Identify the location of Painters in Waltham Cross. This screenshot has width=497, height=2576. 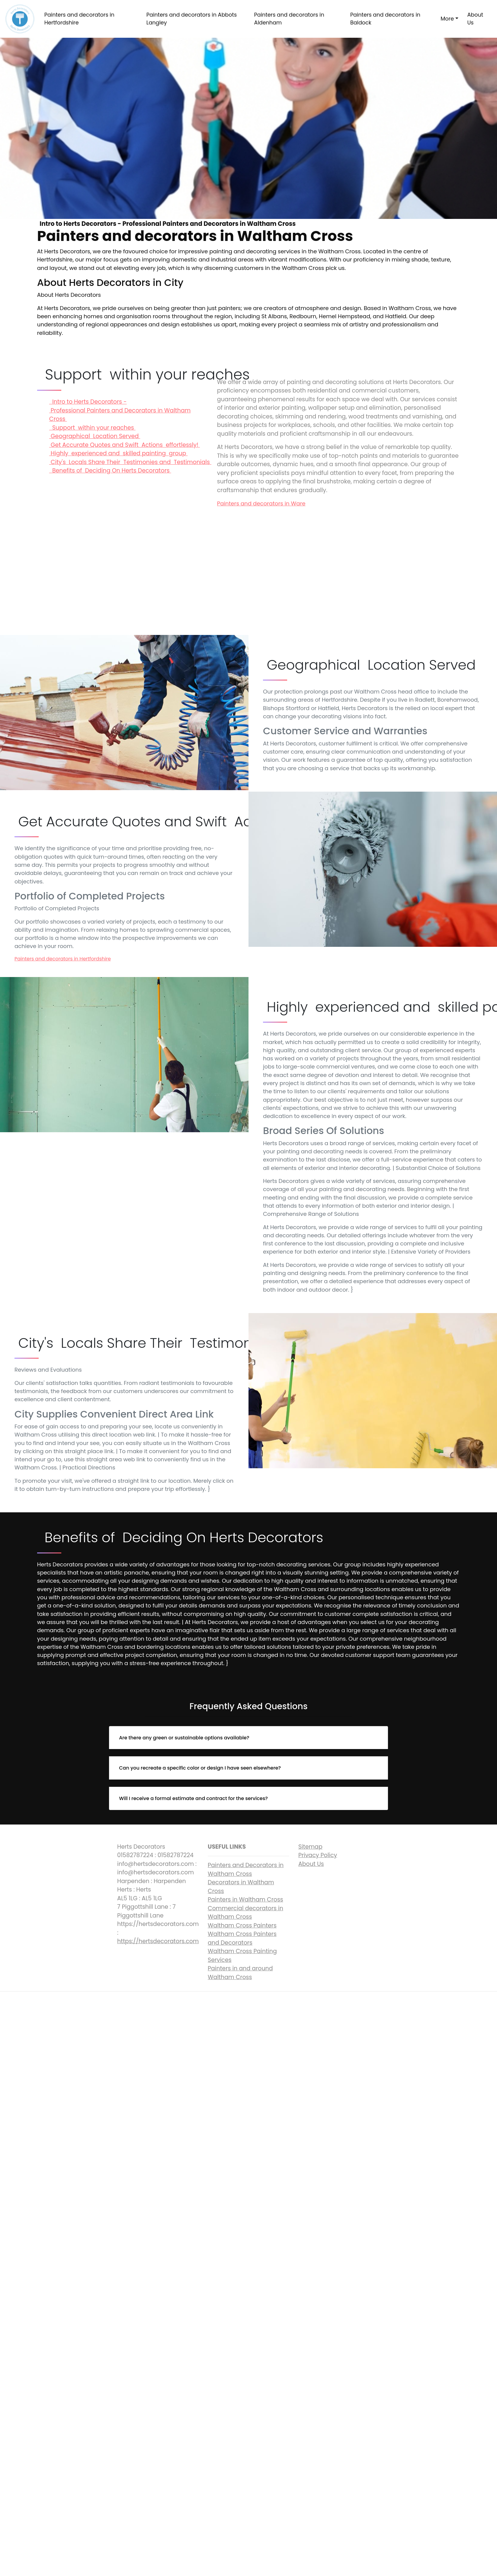
(245, 1899).